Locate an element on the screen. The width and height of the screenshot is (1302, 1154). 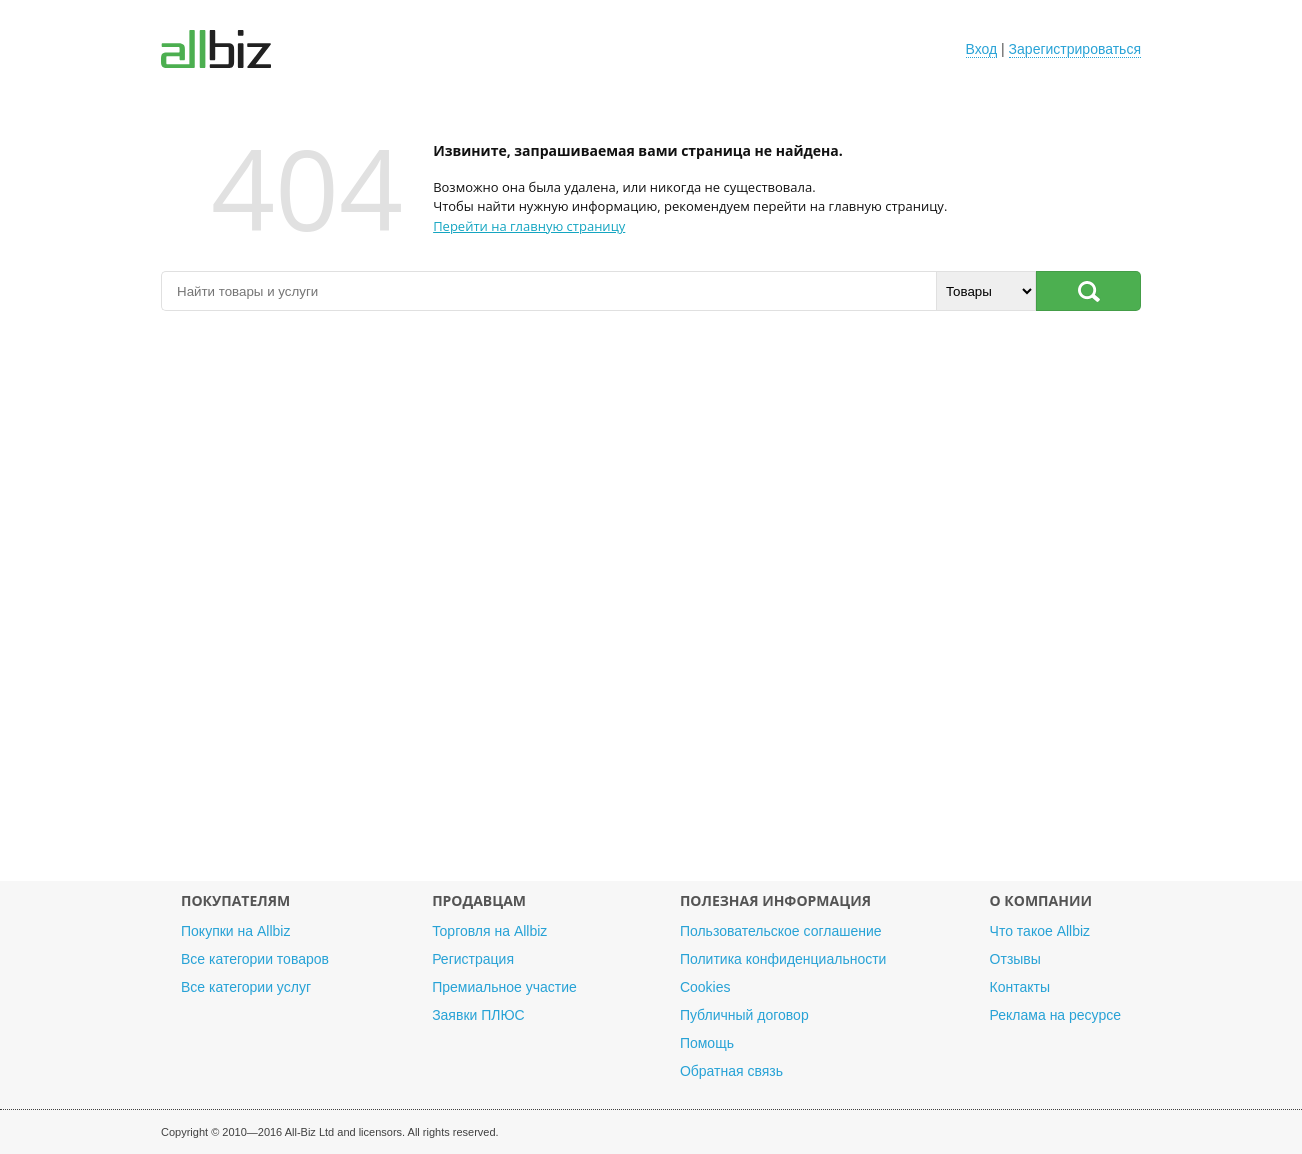
Заявки ПЛЮС is located at coordinates (478, 1015).